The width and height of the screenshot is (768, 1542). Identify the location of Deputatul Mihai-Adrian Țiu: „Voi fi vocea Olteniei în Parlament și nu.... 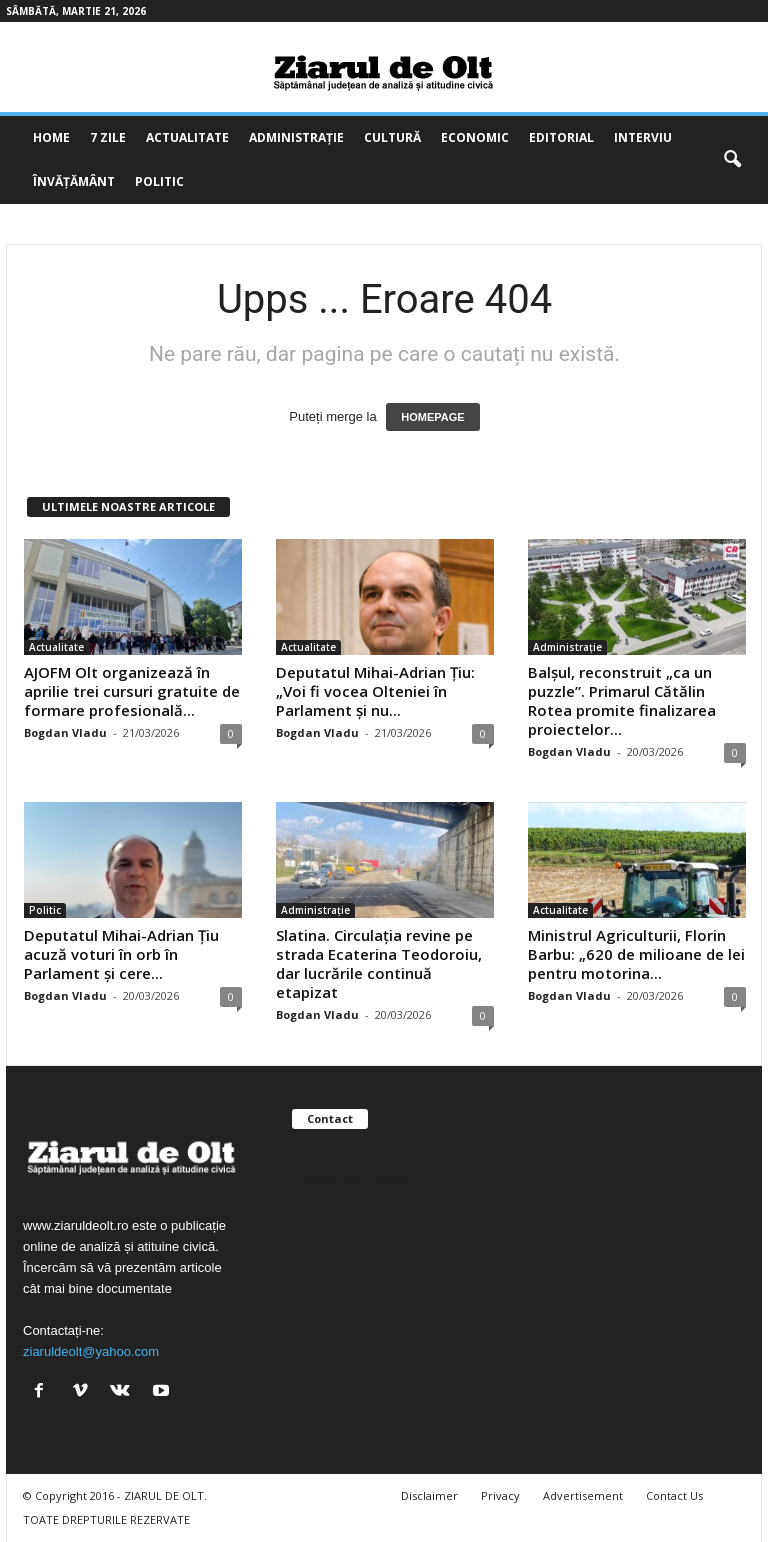
(375, 691).